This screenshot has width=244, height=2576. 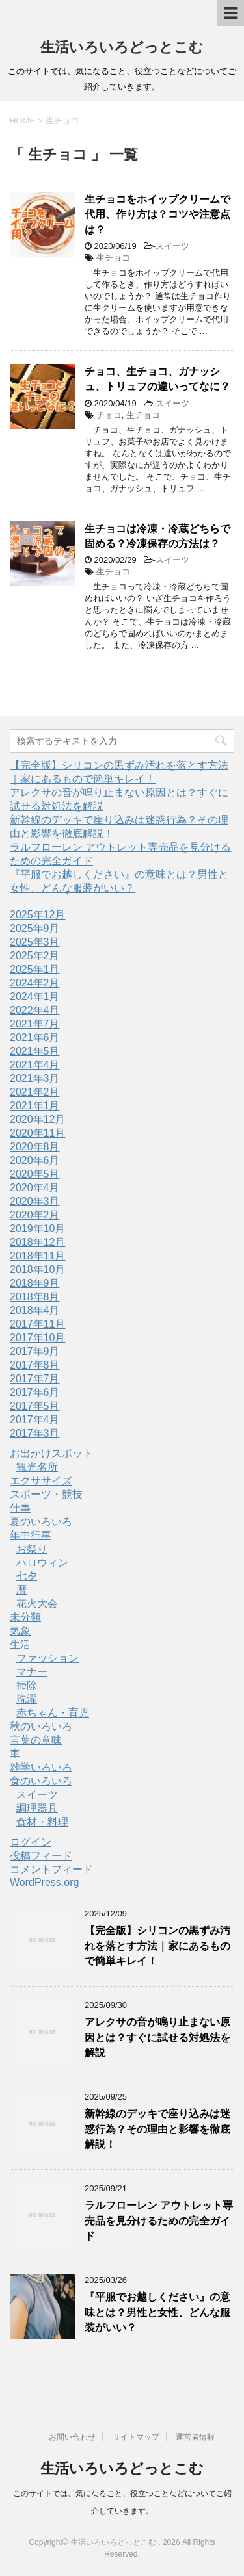 What do you see at coordinates (42, 1821) in the screenshot?
I see `食材・料理` at bounding box center [42, 1821].